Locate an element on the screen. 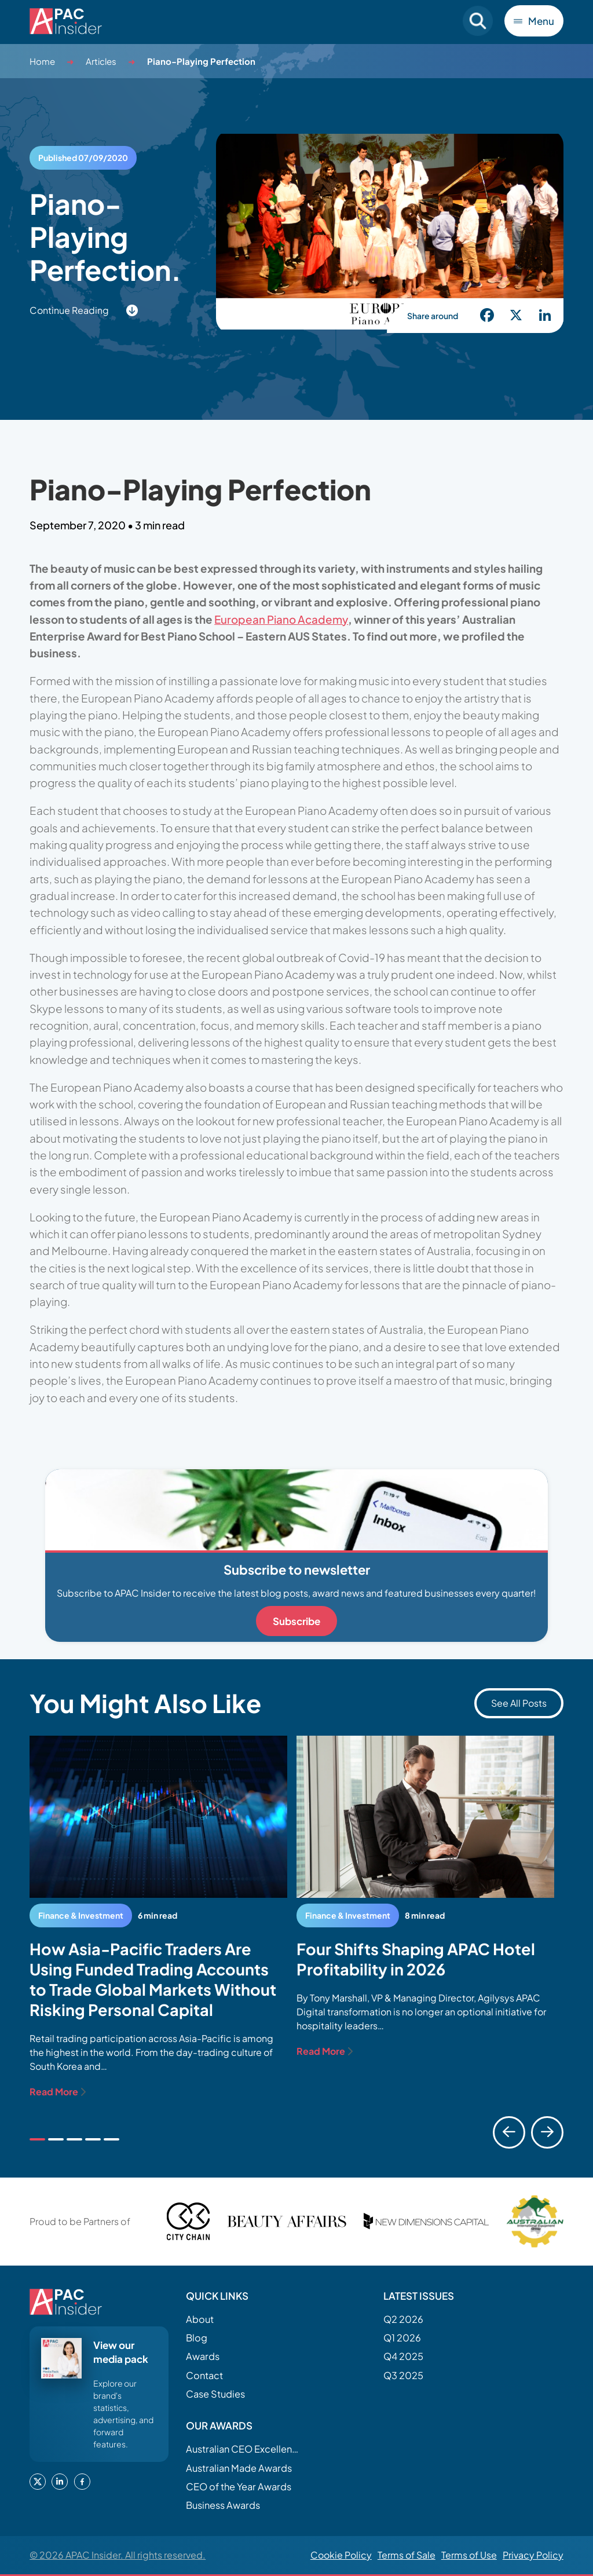 This screenshot has height=2576, width=593. [tab] is located at coordinates (37, 2139).